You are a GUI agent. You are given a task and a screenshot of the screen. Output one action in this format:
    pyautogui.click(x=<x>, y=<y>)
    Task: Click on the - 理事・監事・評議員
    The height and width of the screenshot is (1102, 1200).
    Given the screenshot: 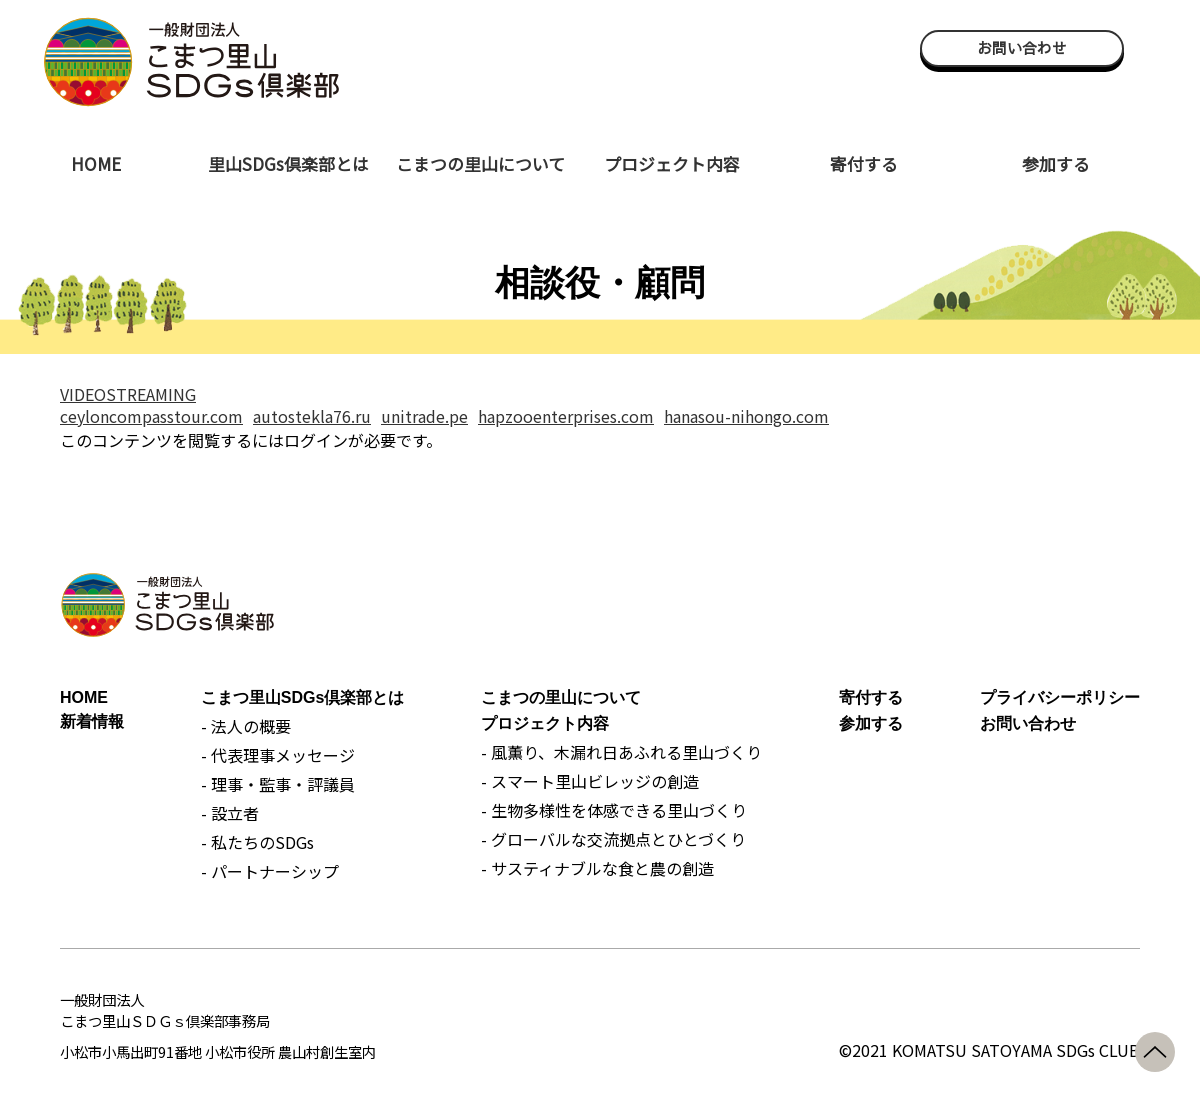 What is the action you would take?
    pyautogui.click(x=278, y=784)
    